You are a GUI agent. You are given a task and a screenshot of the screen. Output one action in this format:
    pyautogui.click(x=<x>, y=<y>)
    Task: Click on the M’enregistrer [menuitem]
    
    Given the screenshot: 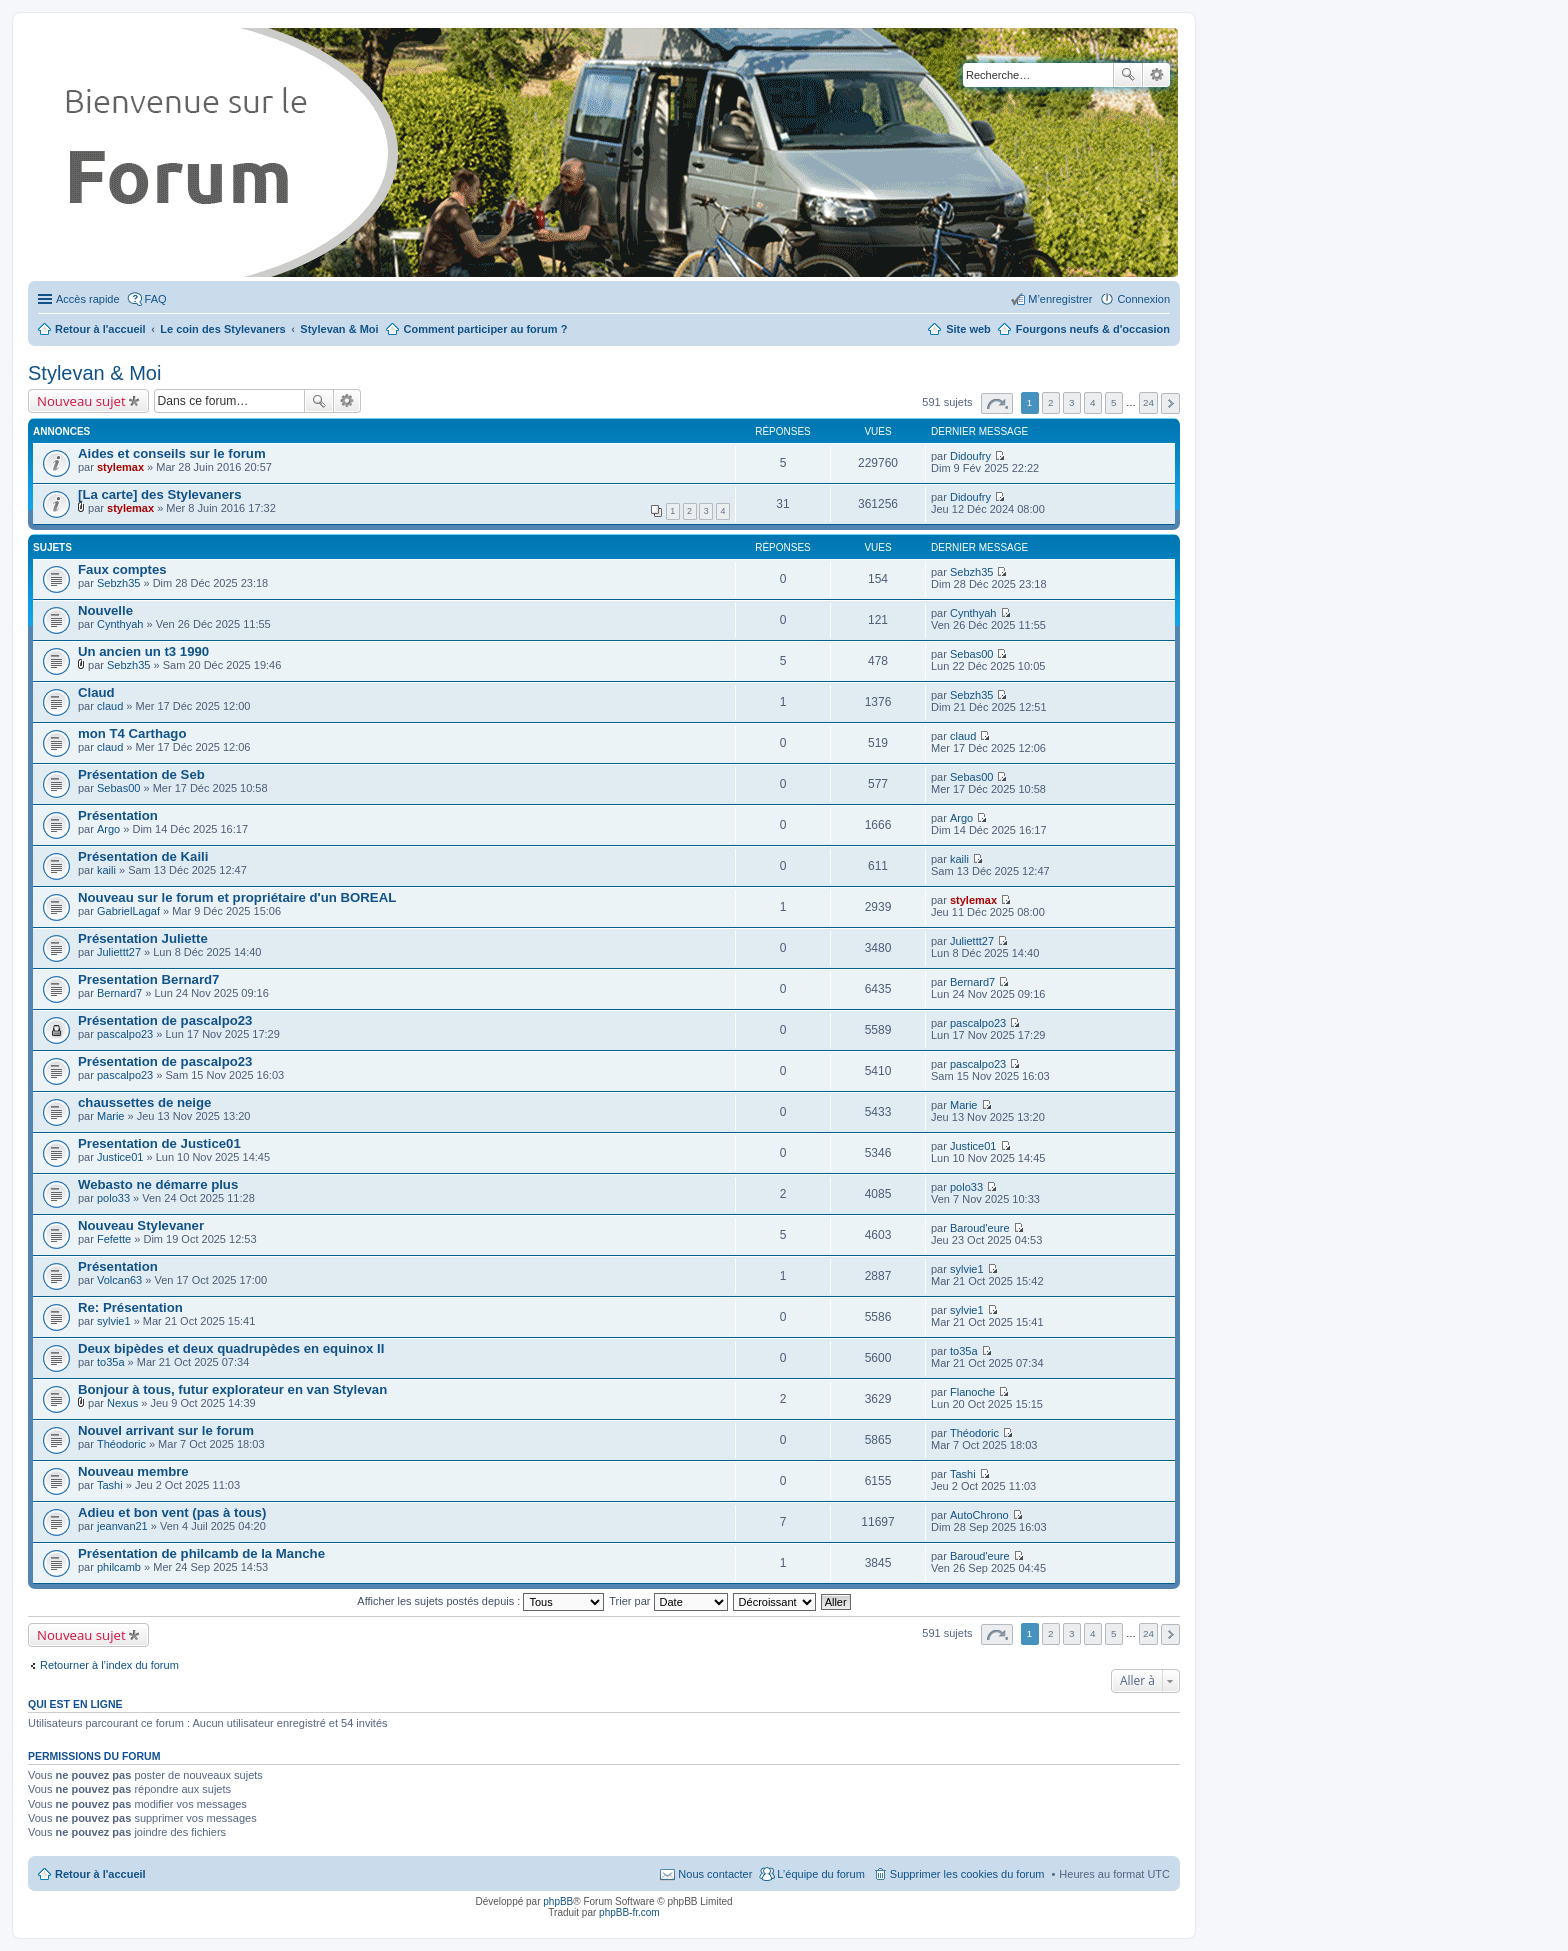 What is the action you would take?
    pyautogui.click(x=1060, y=299)
    